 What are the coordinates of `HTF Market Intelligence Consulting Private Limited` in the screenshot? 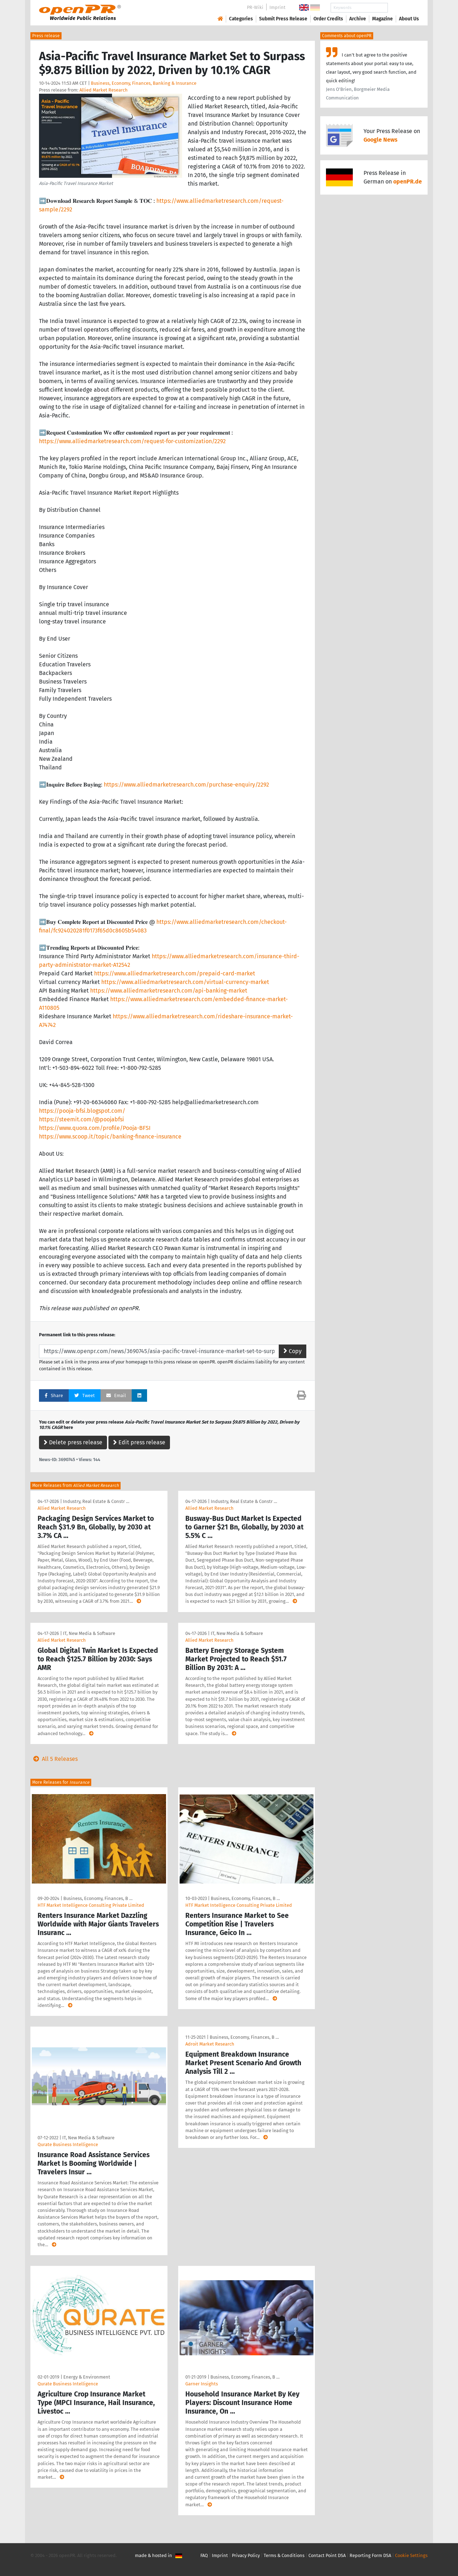 It's located at (91, 1905).